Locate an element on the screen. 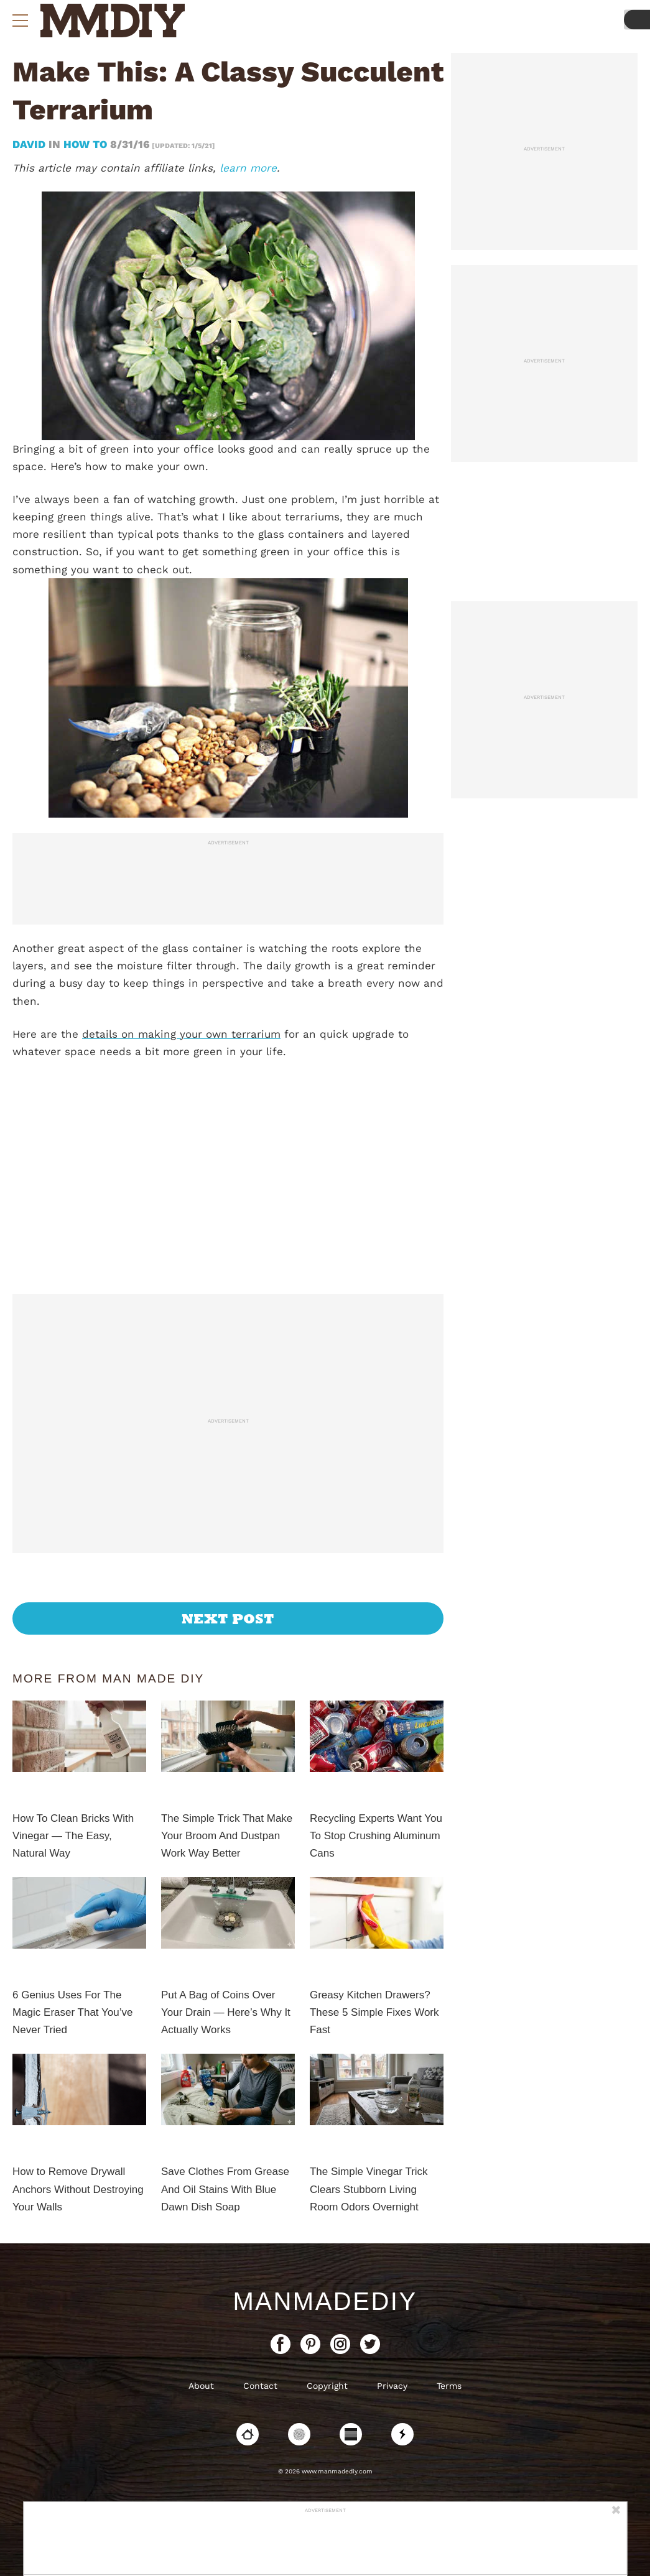 This screenshot has height=2576, width=650. details on making your own terrarium is located at coordinates (181, 1034).